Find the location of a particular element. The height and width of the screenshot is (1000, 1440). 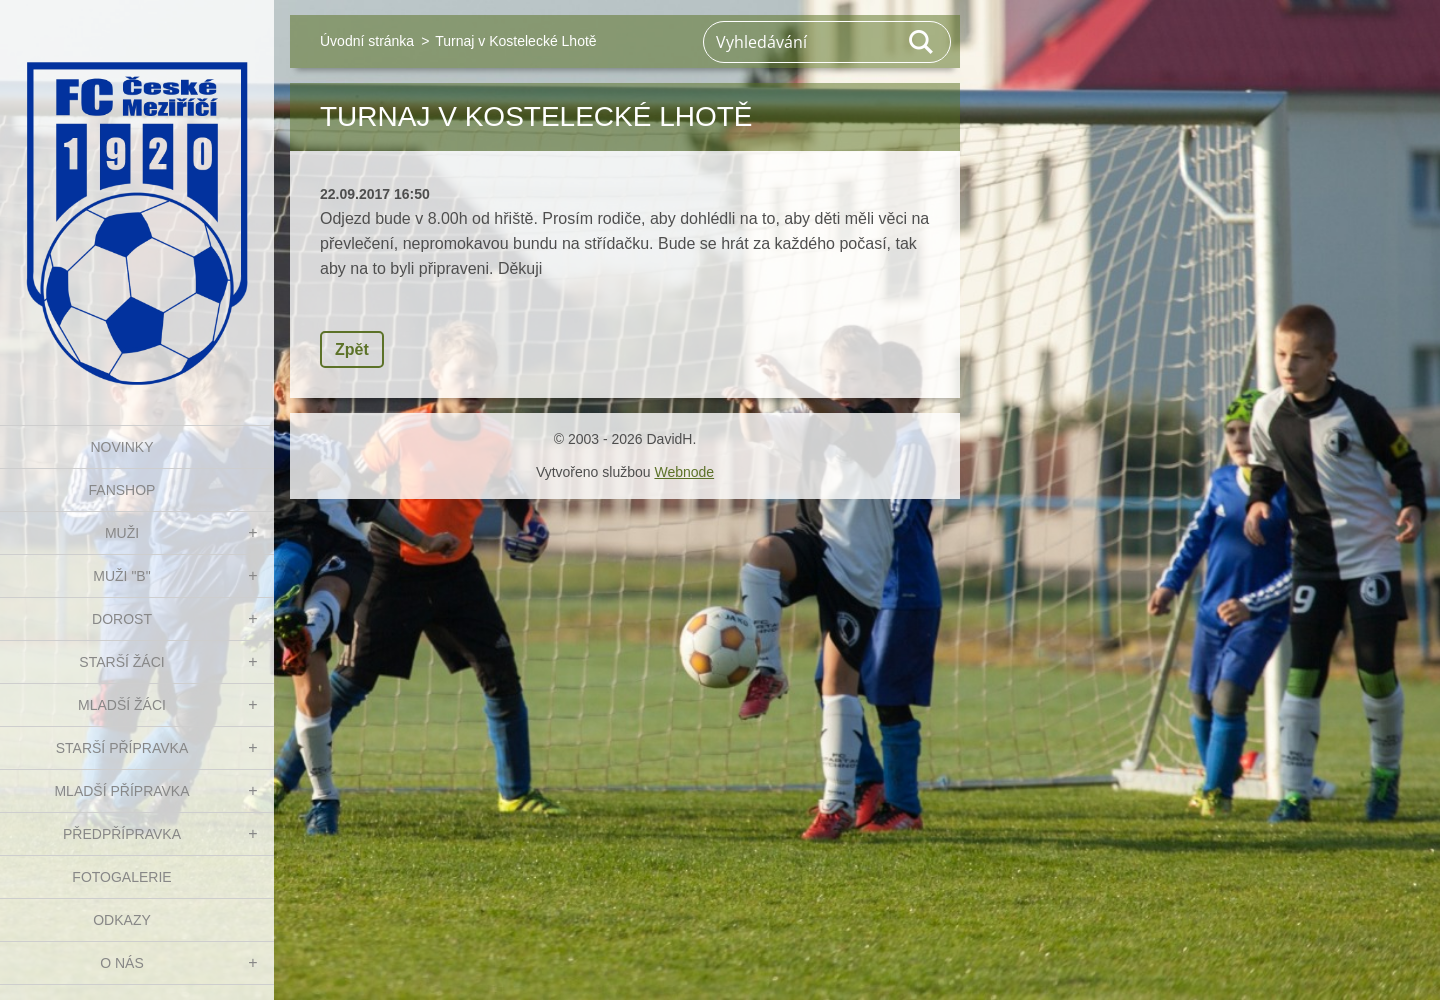

O nás is located at coordinates (122, 963).